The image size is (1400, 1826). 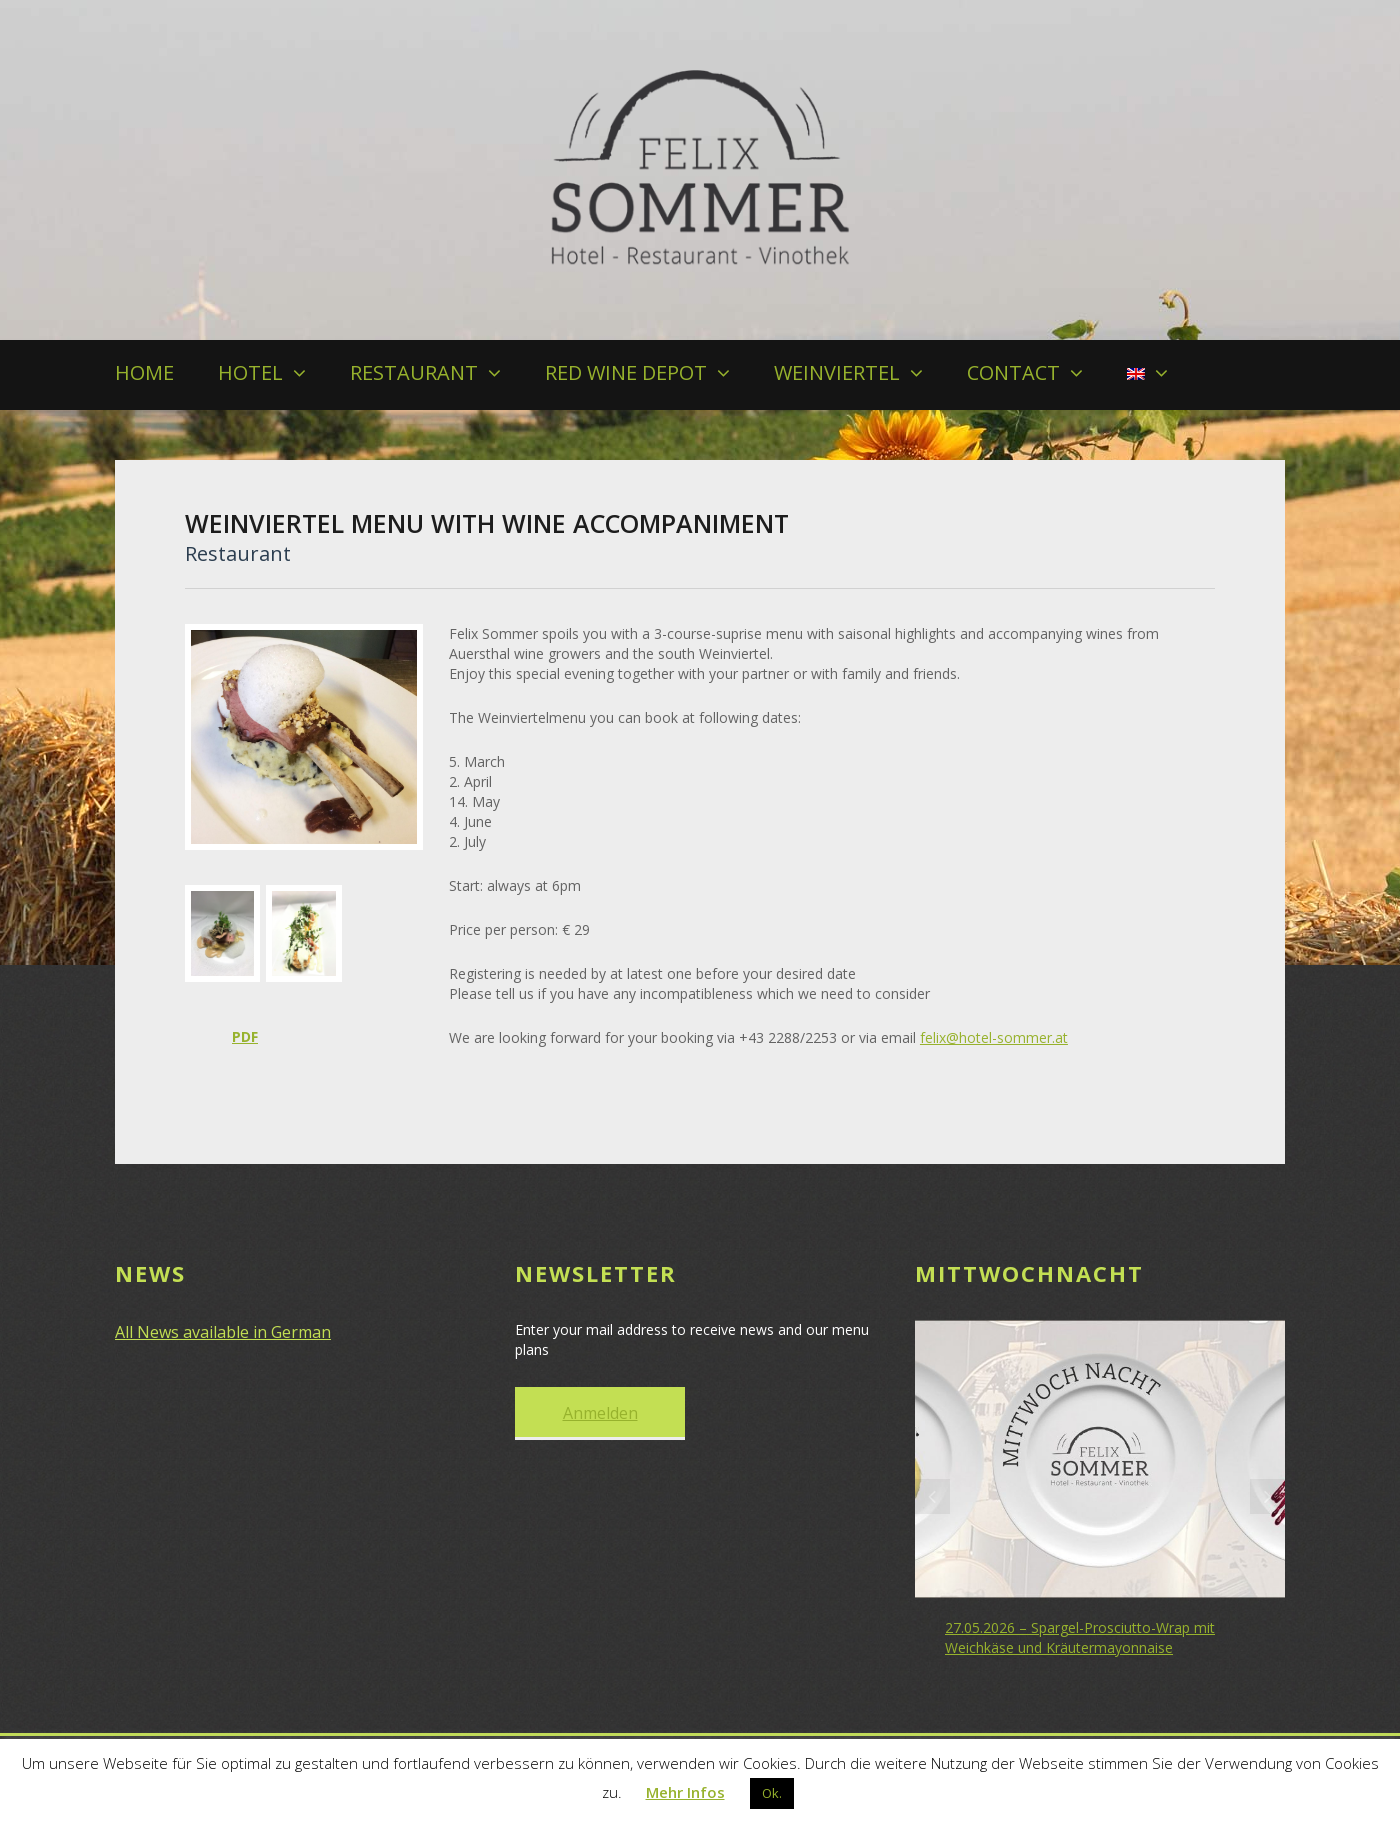 What do you see at coordinates (414, 372) in the screenshot?
I see `RESTAURANT` at bounding box center [414, 372].